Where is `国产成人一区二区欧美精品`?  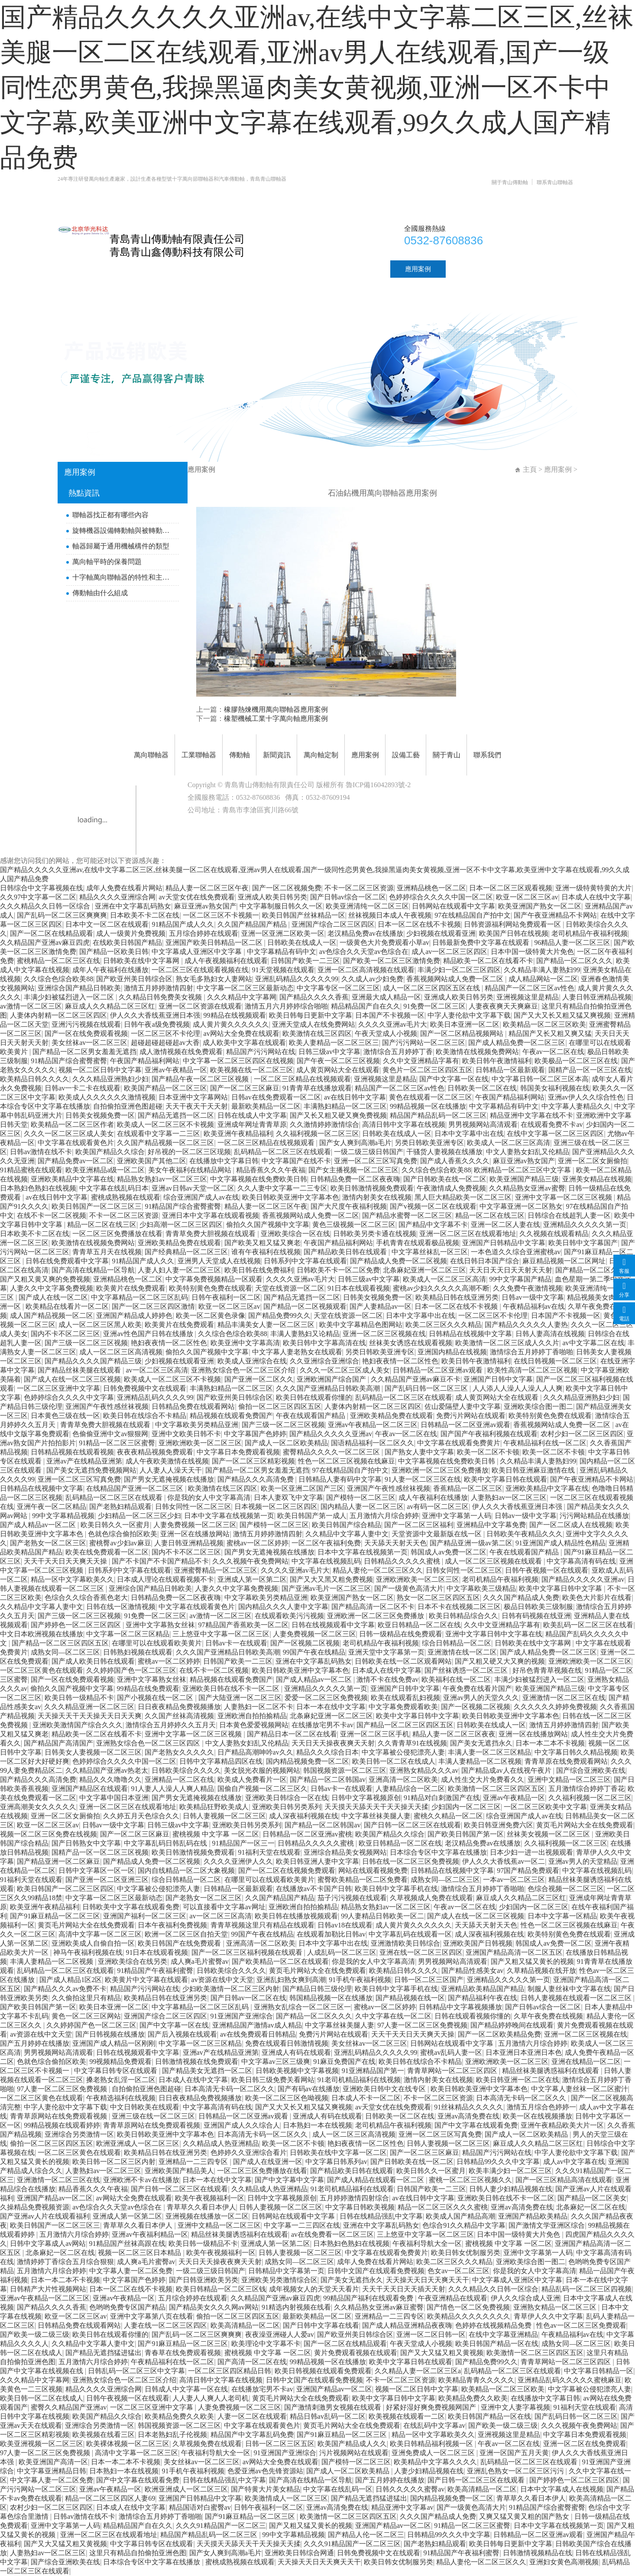 国产成人一区二区欧美精品 is located at coordinates (286, 1443).